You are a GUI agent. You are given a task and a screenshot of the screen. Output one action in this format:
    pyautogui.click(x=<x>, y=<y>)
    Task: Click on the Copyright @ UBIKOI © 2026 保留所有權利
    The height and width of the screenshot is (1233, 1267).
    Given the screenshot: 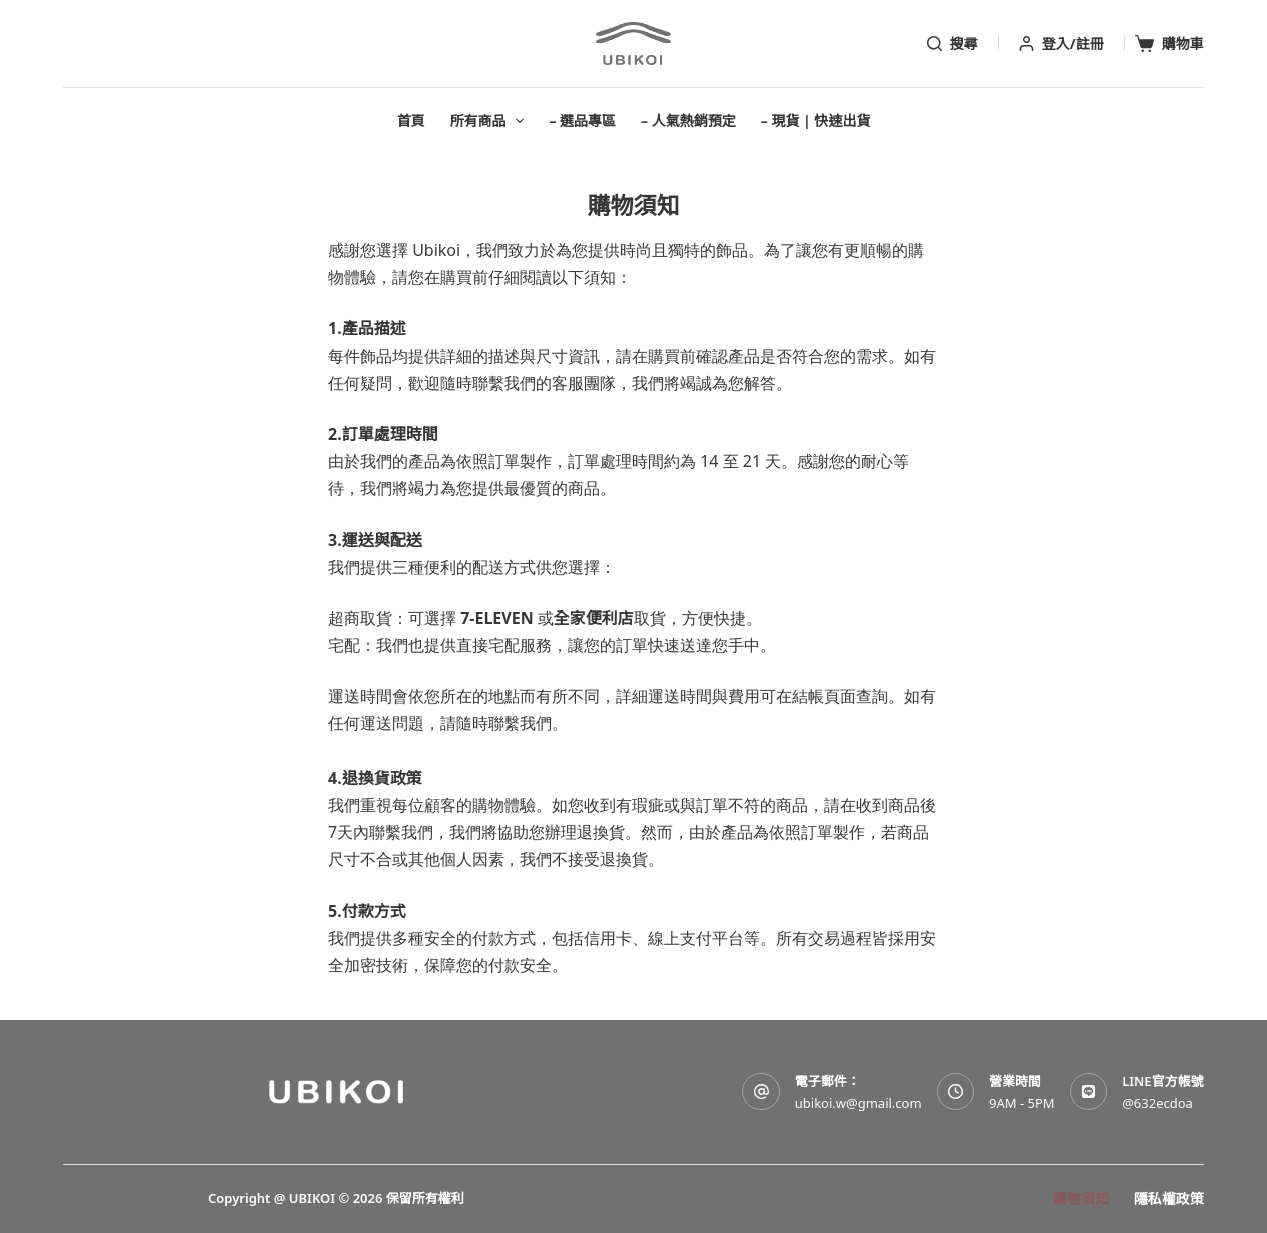 What is the action you would take?
    pyautogui.click(x=336, y=1198)
    